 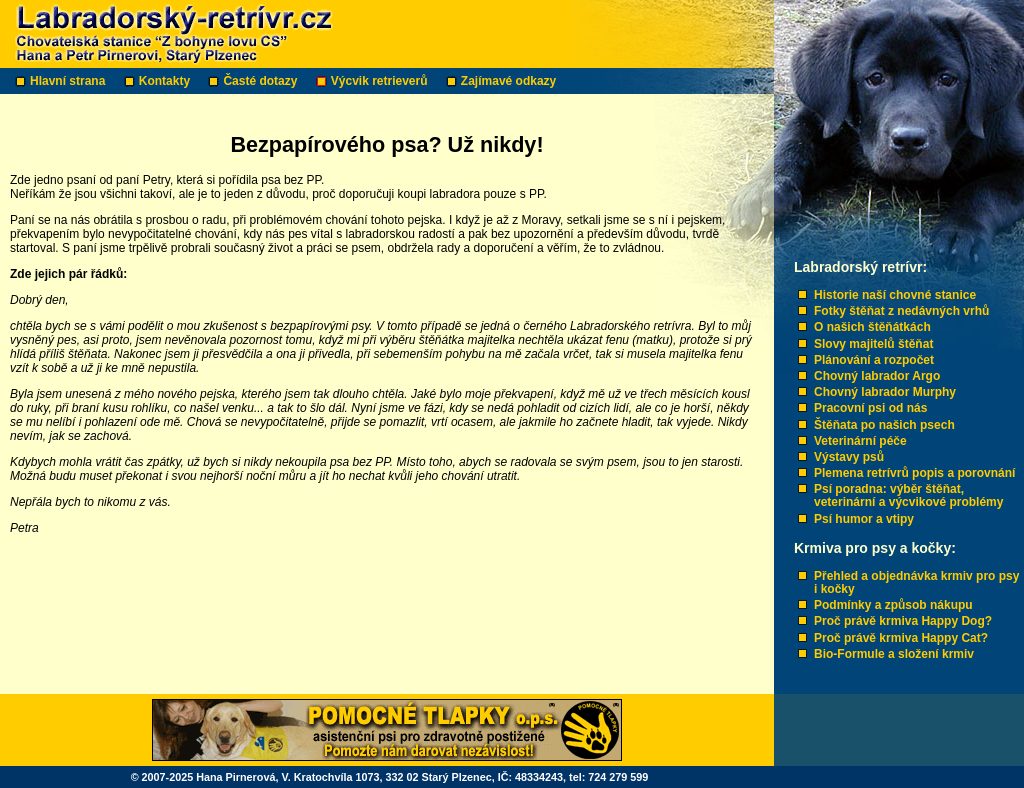 What do you see at coordinates (872, 327) in the screenshot?
I see `O našich štěňátkách` at bounding box center [872, 327].